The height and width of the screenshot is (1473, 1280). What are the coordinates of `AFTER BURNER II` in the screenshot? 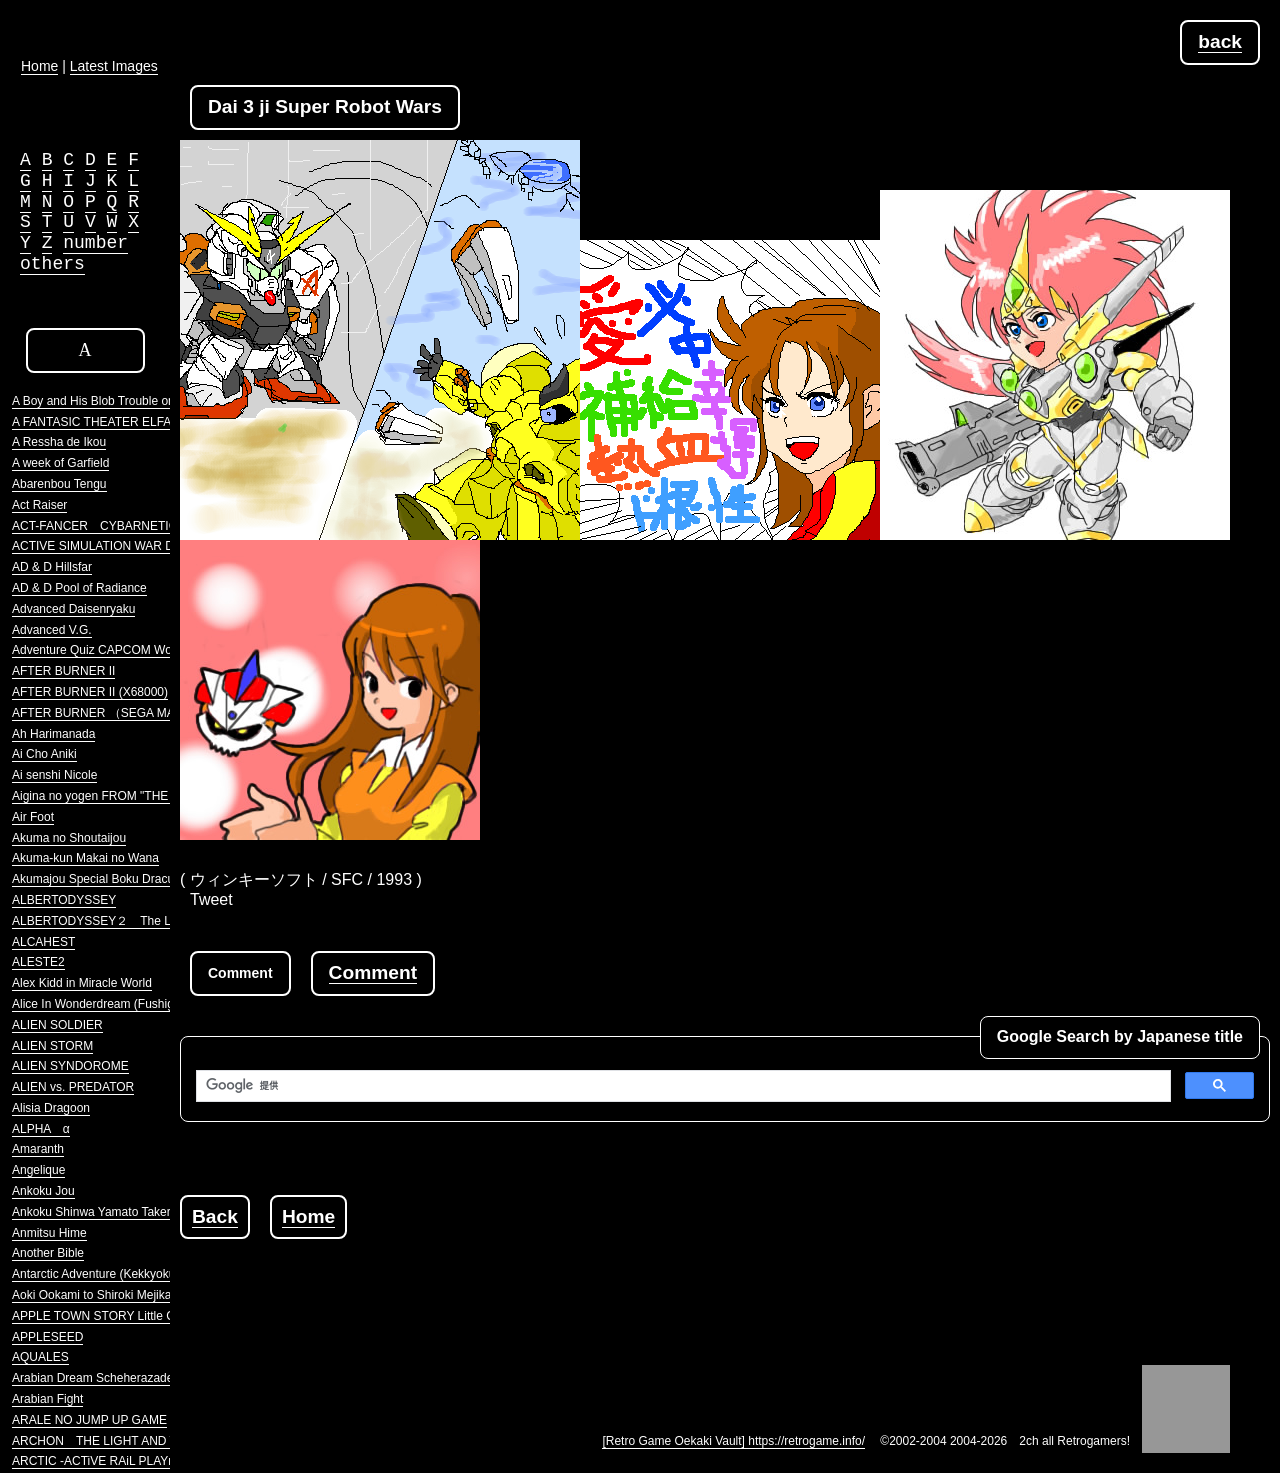 It's located at (63, 671).